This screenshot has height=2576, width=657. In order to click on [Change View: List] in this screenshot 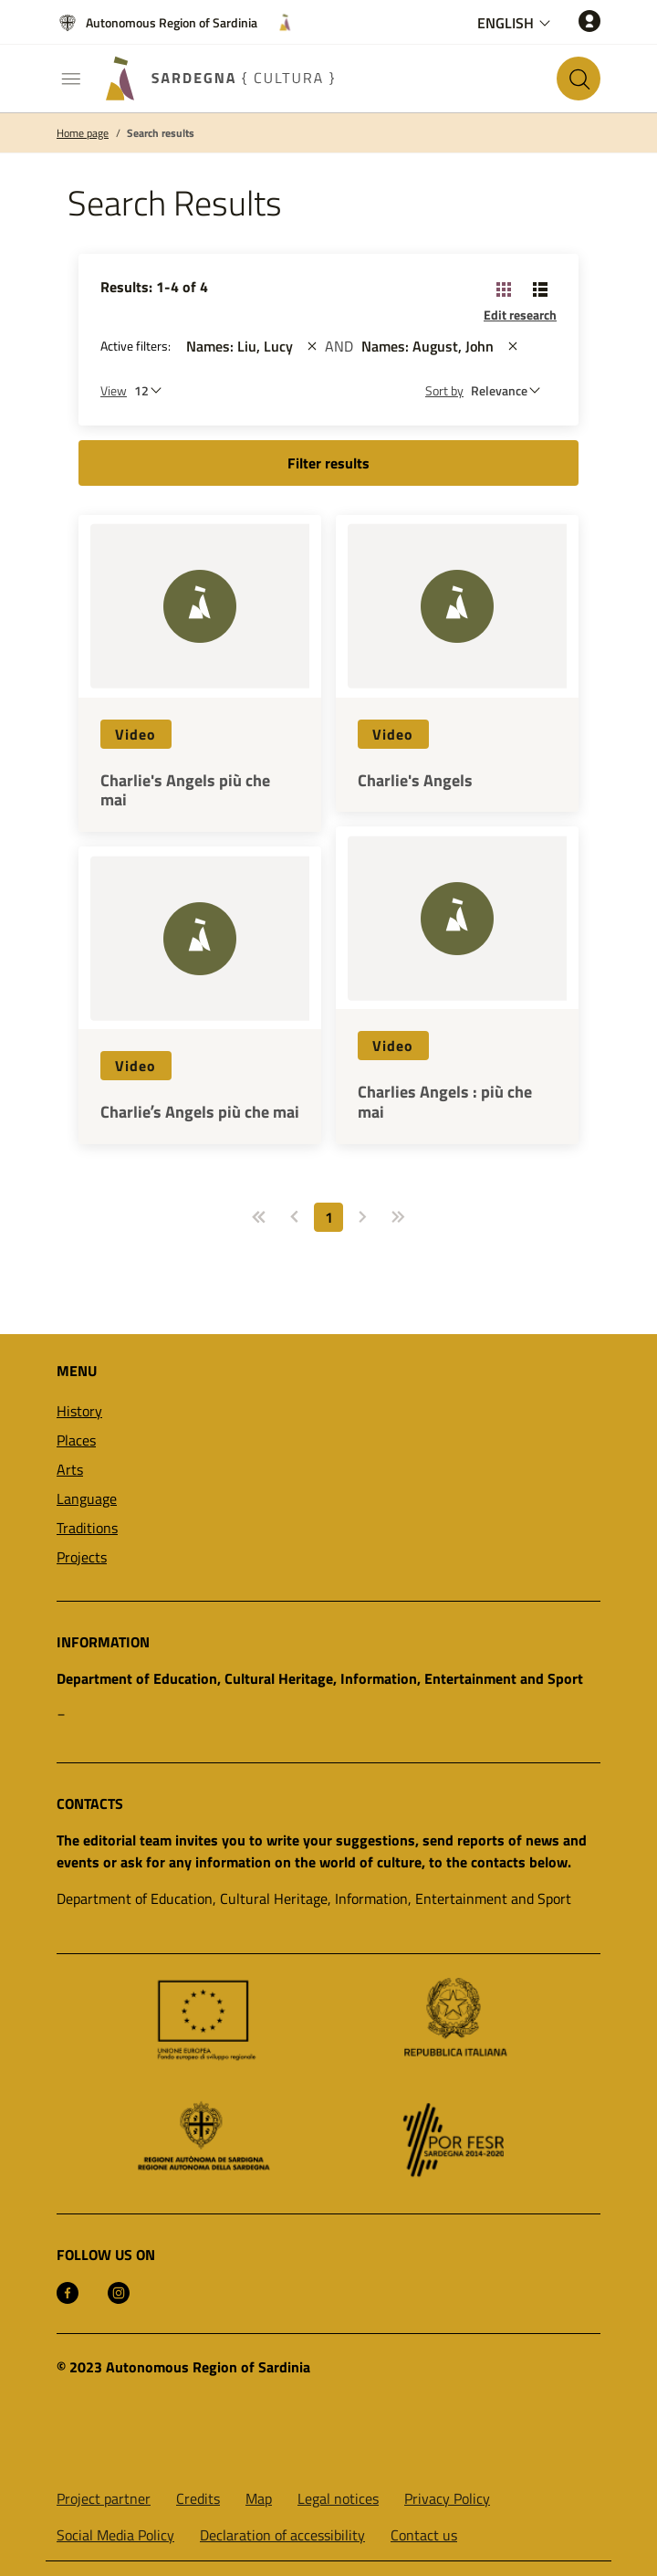, I will do `click(540, 288)`.